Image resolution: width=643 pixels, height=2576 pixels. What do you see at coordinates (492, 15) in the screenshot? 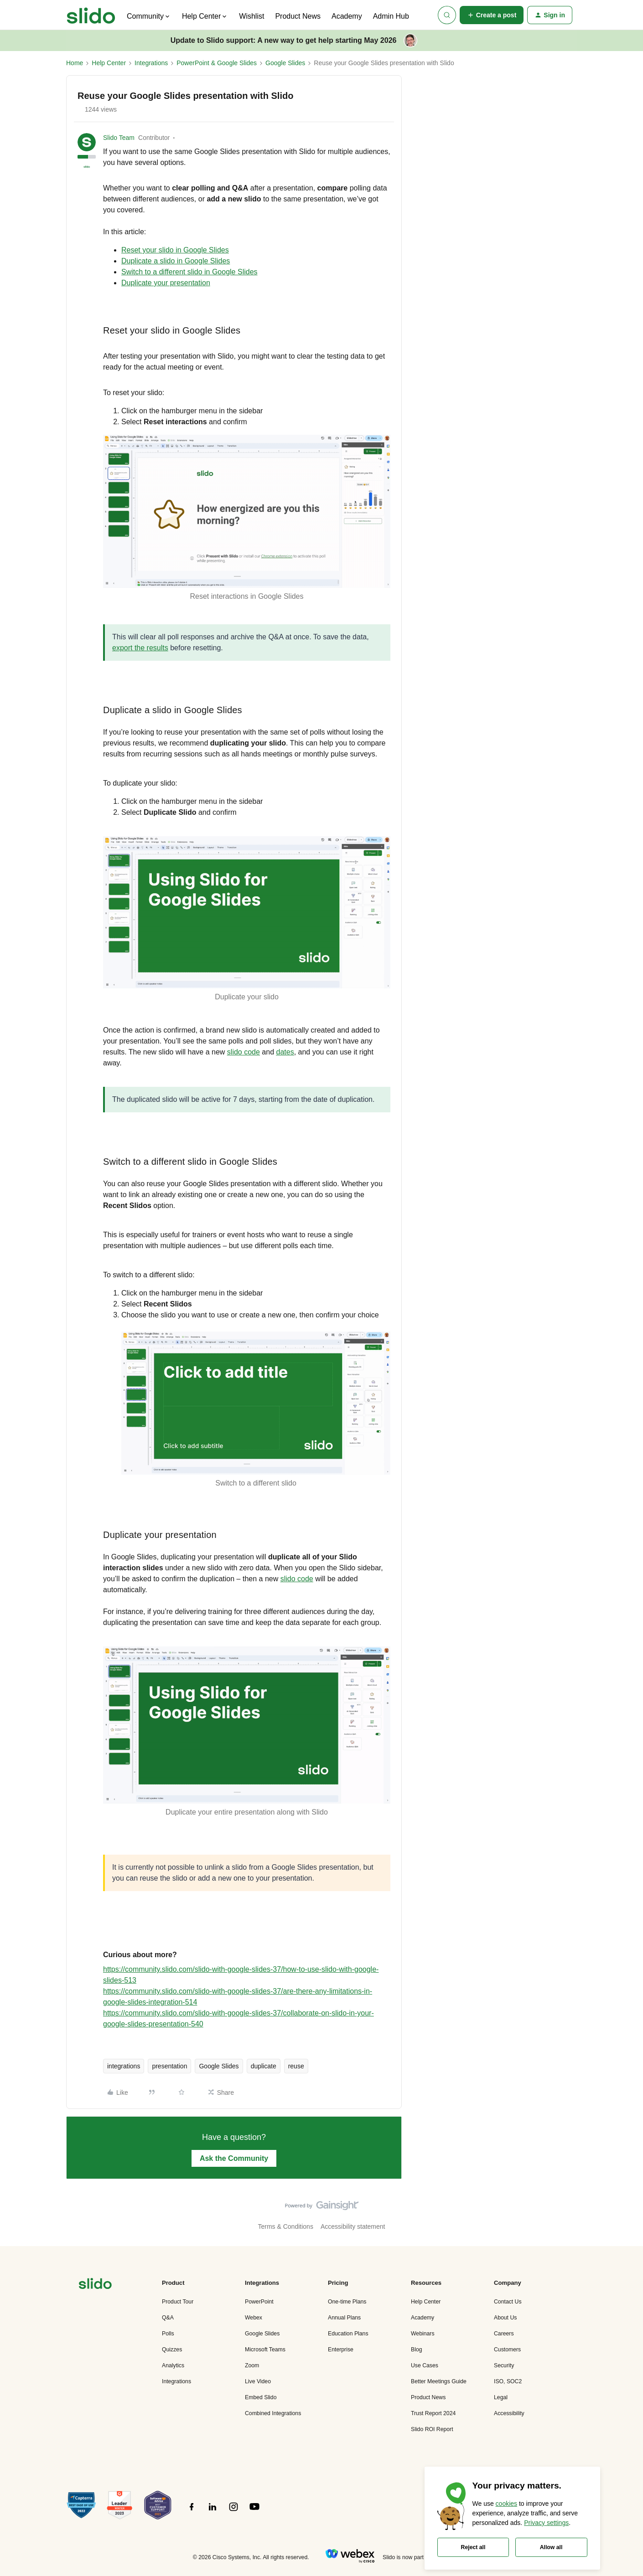
I see `[button]` at bounding box center [492, 15].